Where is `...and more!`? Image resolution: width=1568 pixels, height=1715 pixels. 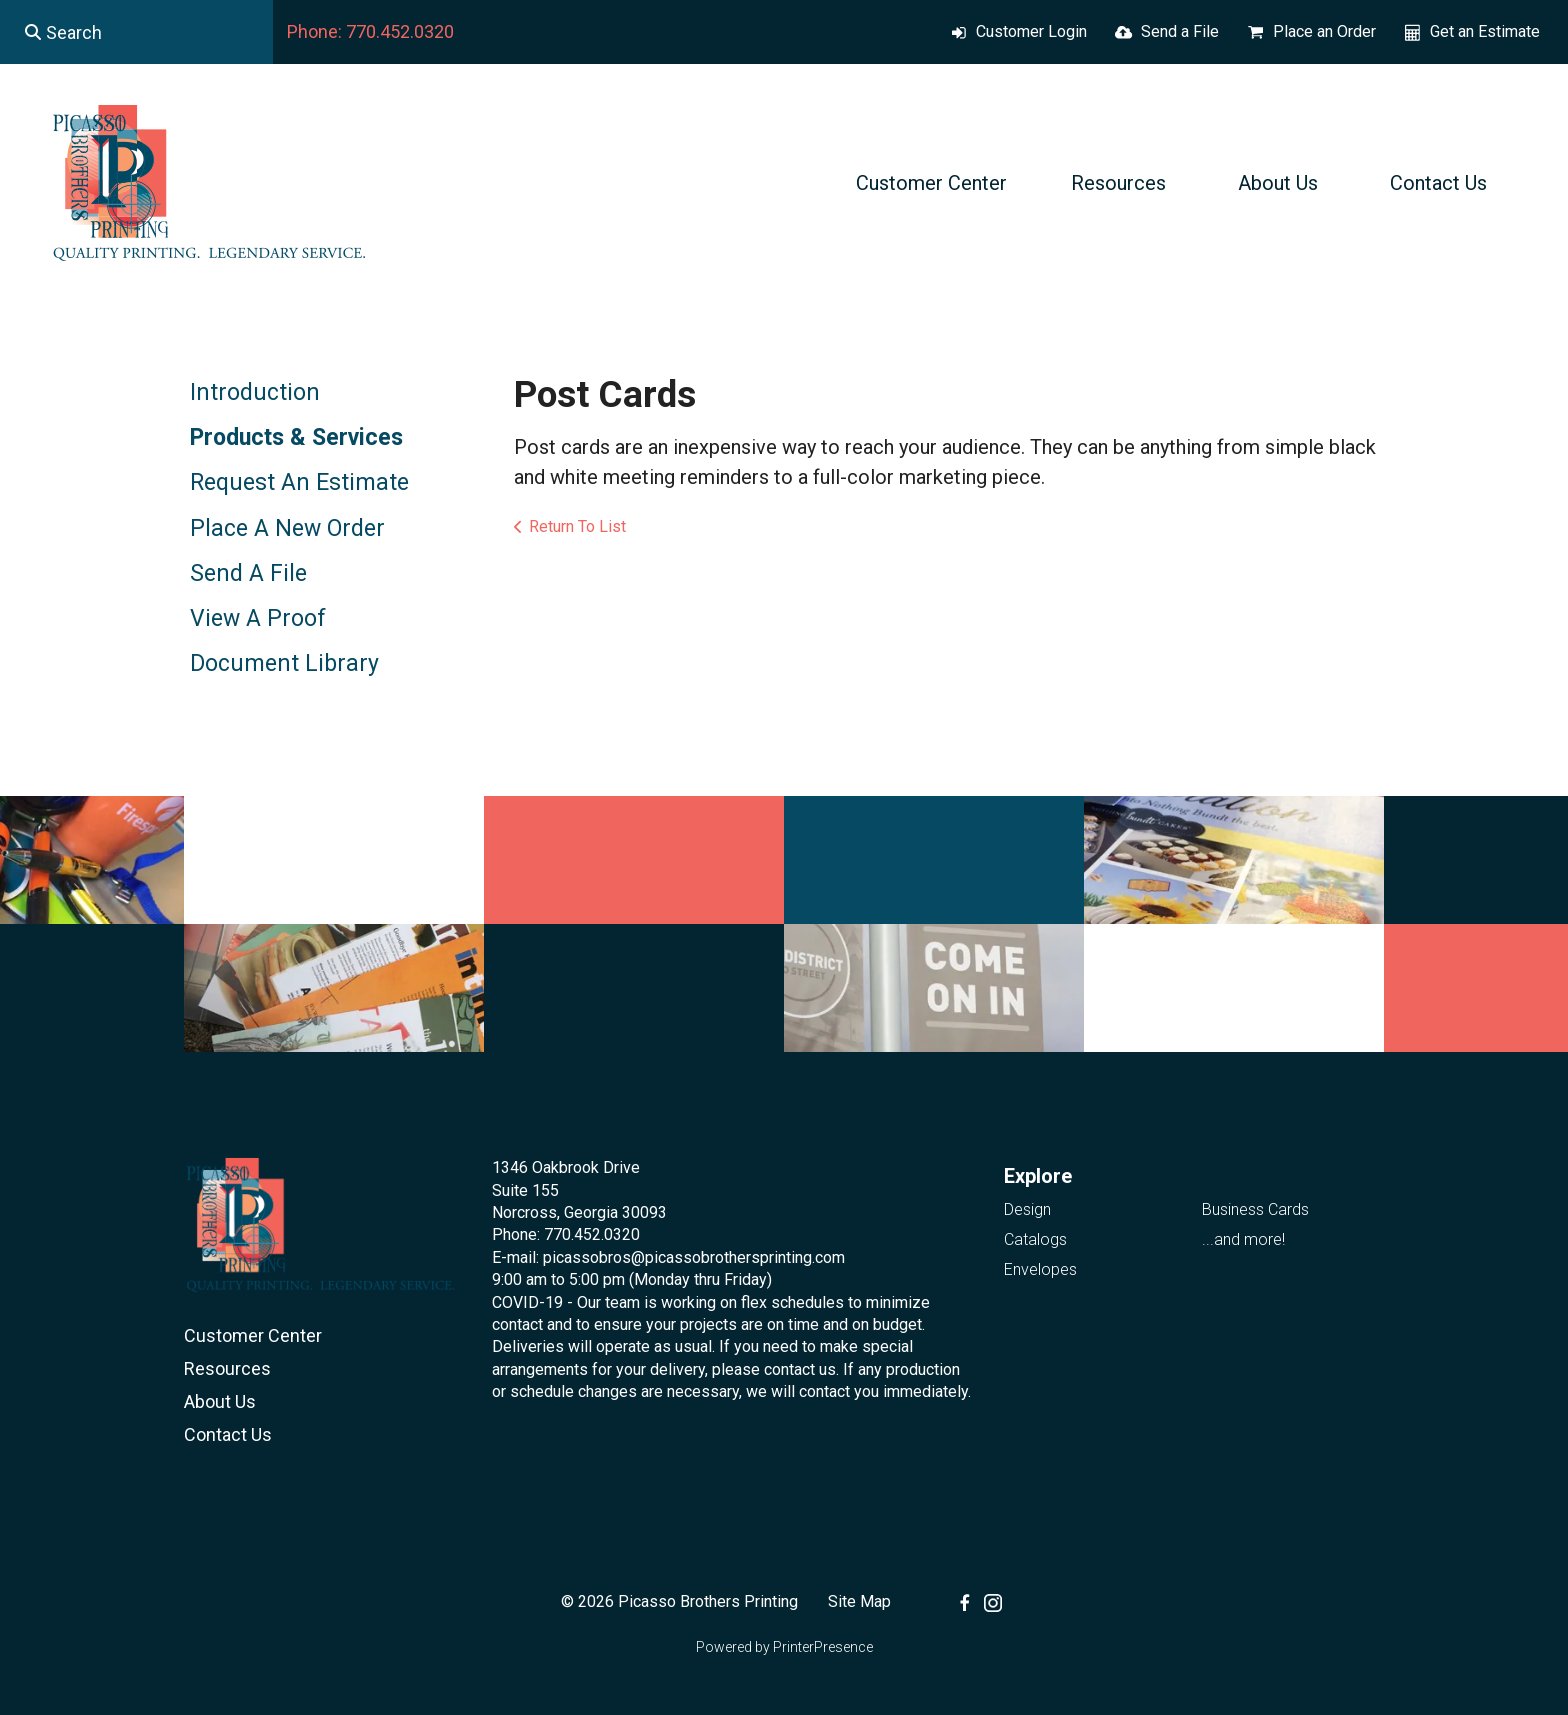
...and more! is located at coordinates (1243, 1239).